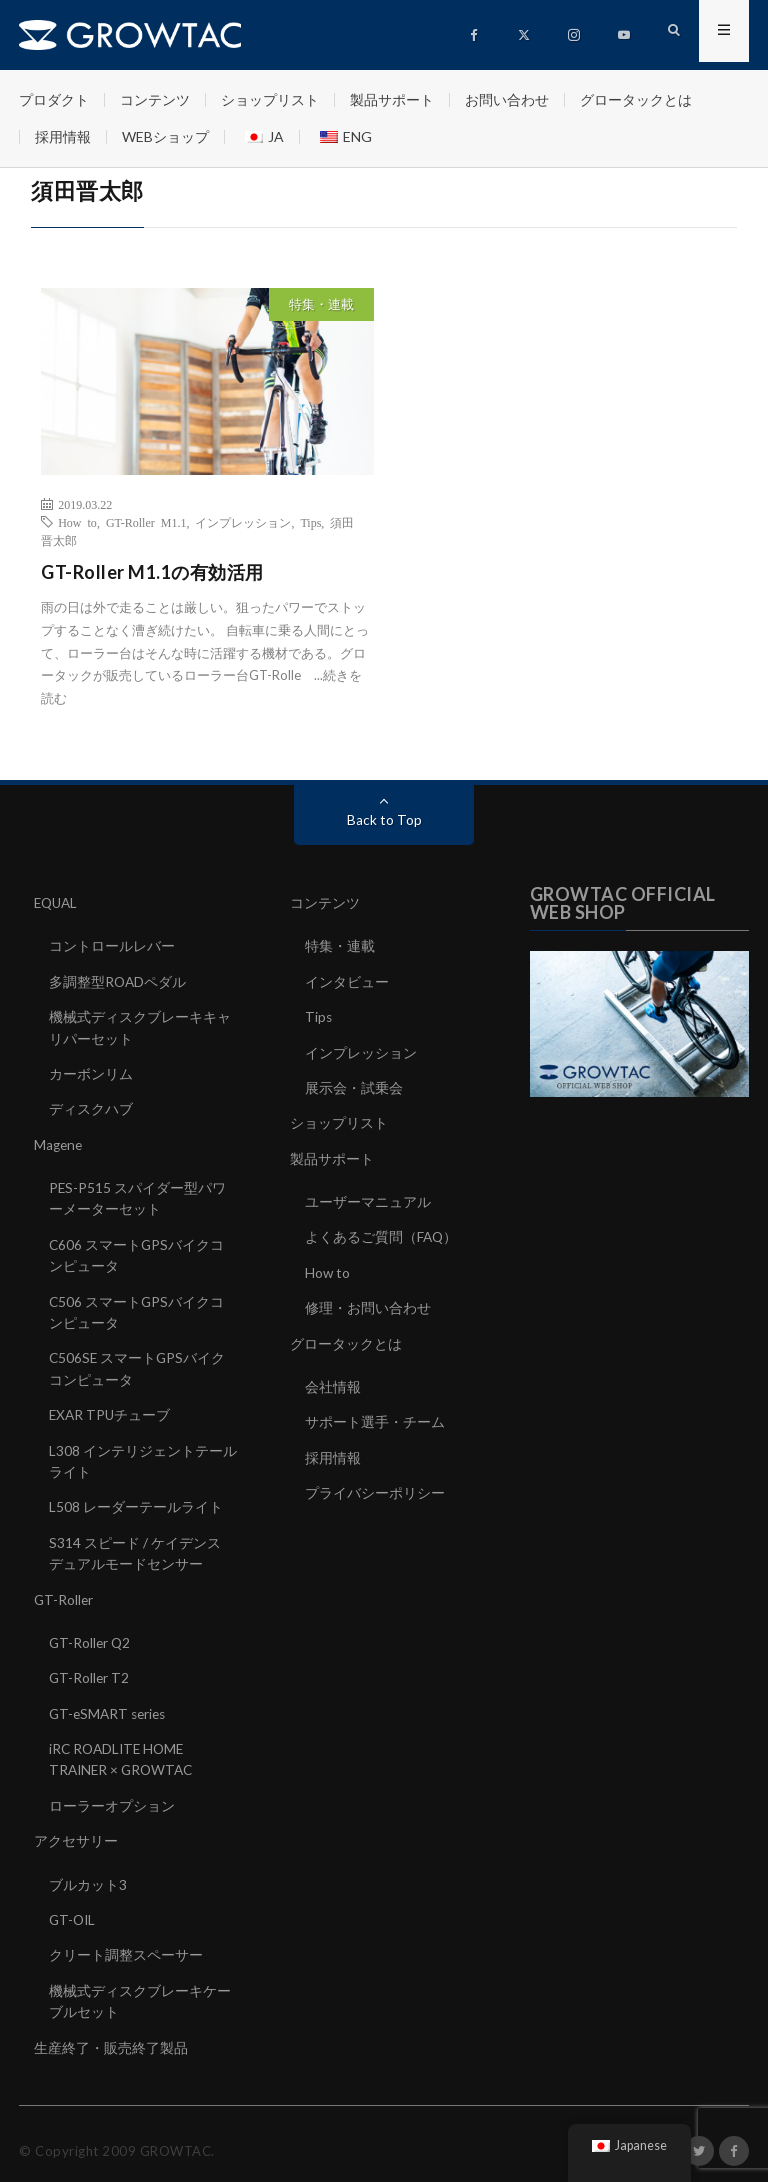 Image resolution: width=768 pixels, height=2182 pixels. Describe the element at coordinates (126, 1942) in the screenshot. I see `クリート調整スペーサー` at that location.